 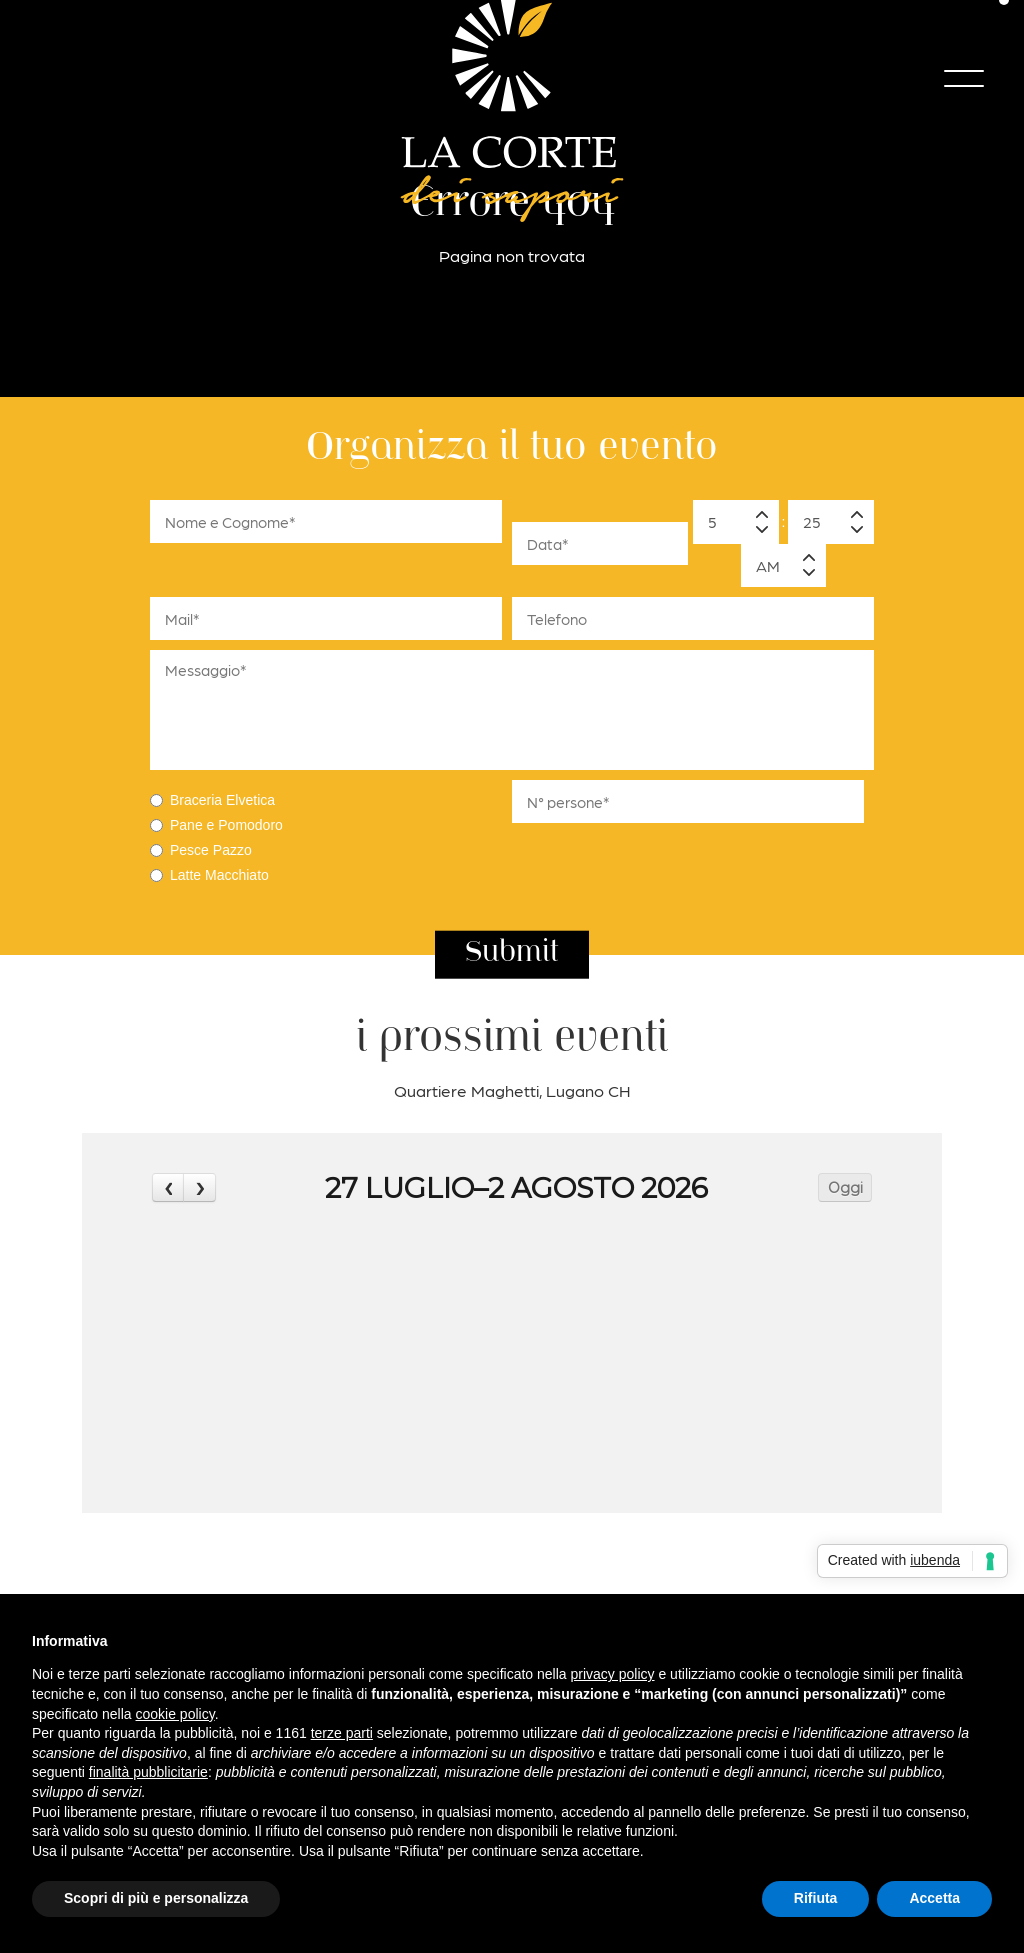 What do you see at coordinates (199, 1187) in the screenshot?
I see `[next]` at bounding box center [199, 1187].